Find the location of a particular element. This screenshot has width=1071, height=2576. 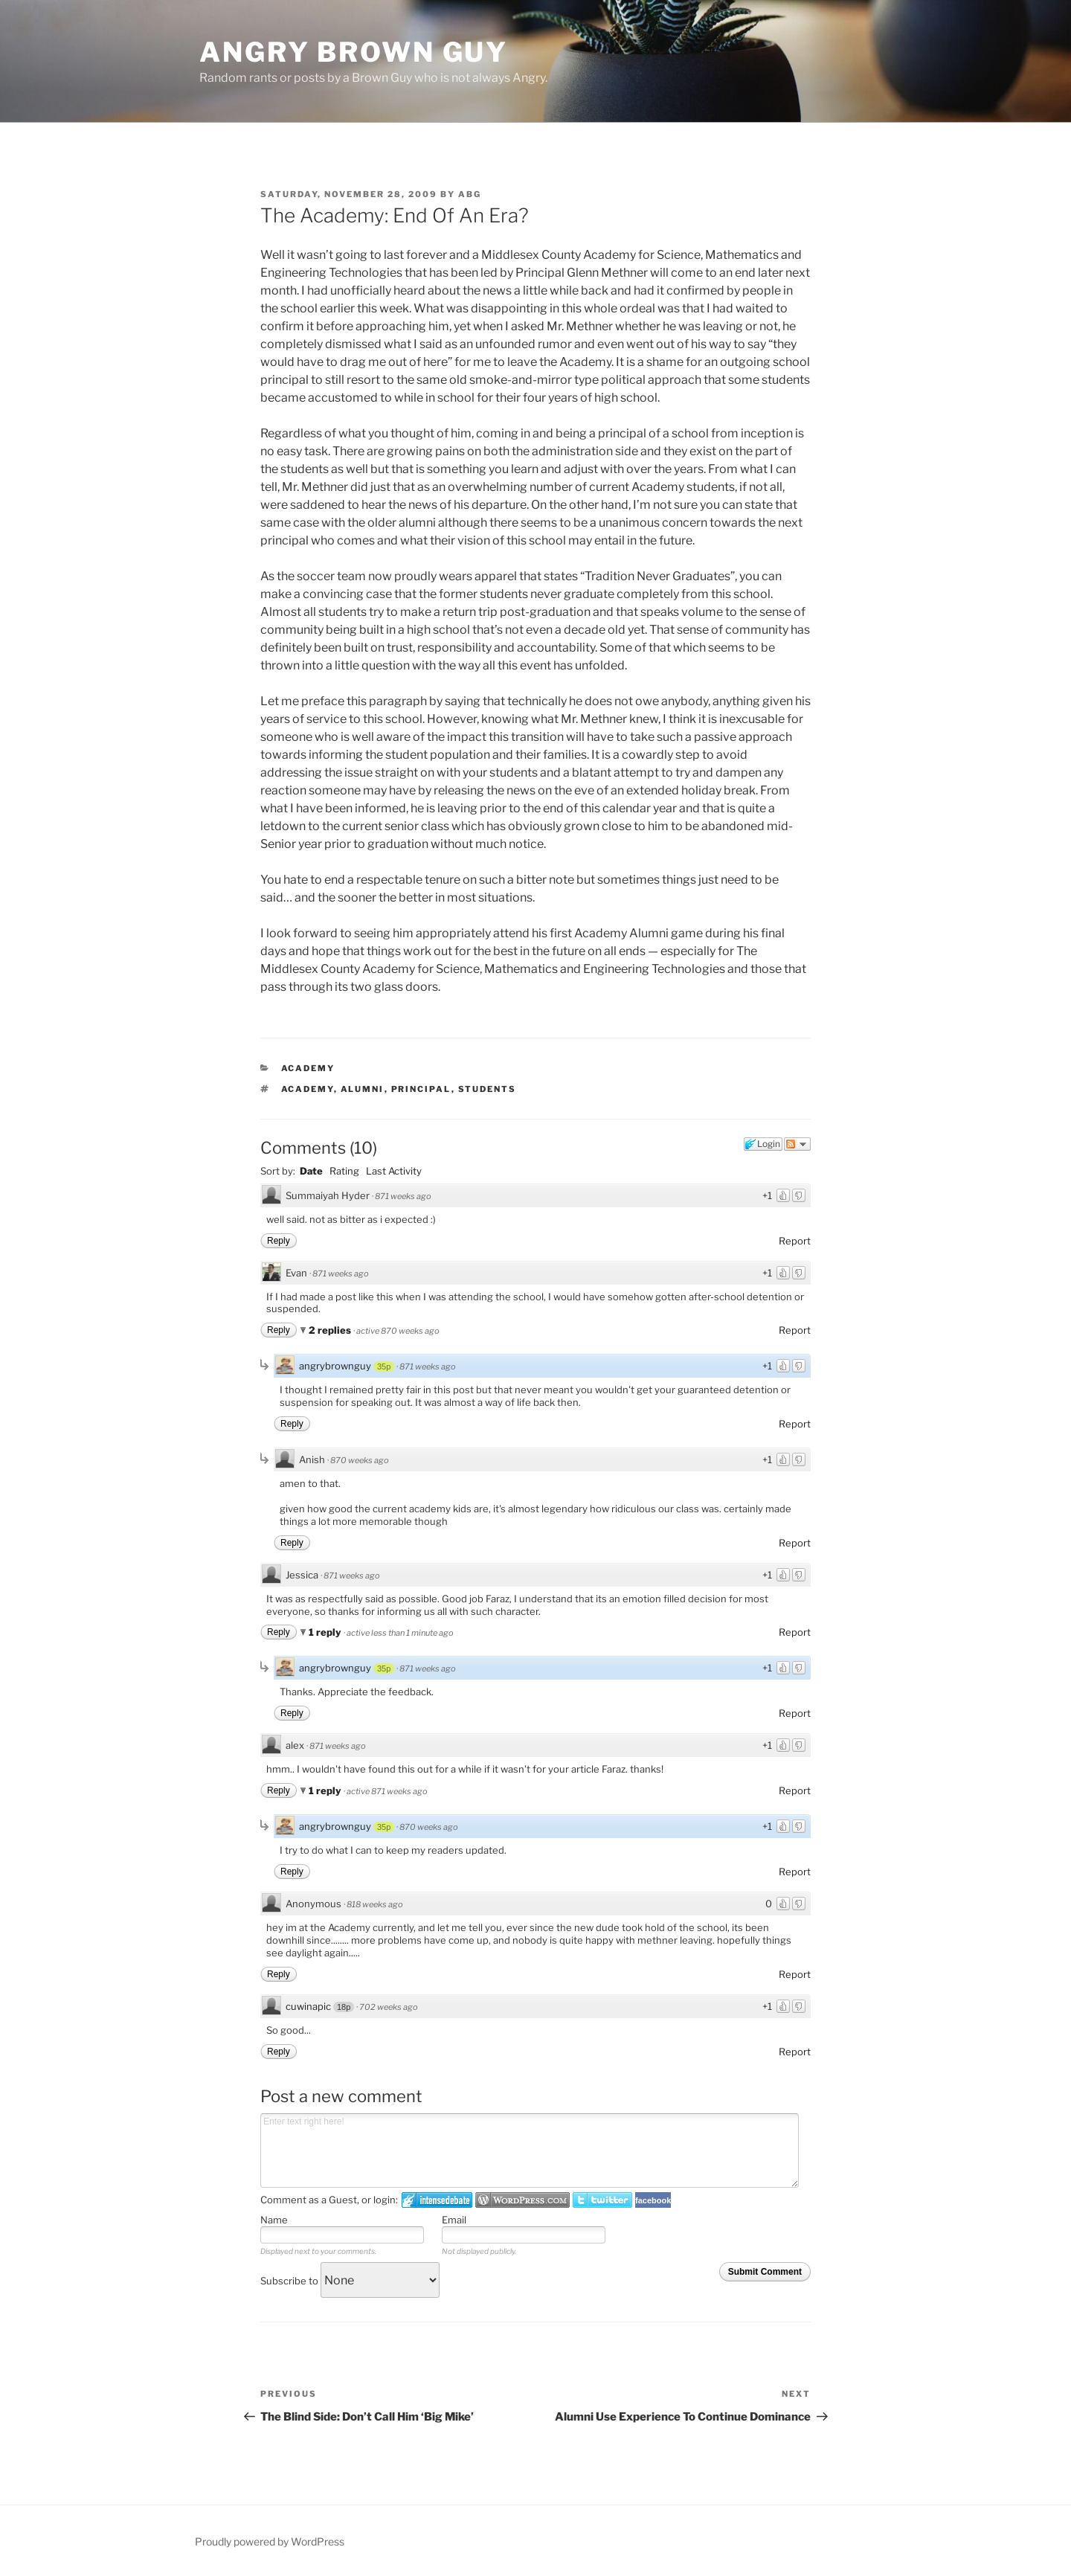

818 weeks ago is located at coordinates (375, 1904).